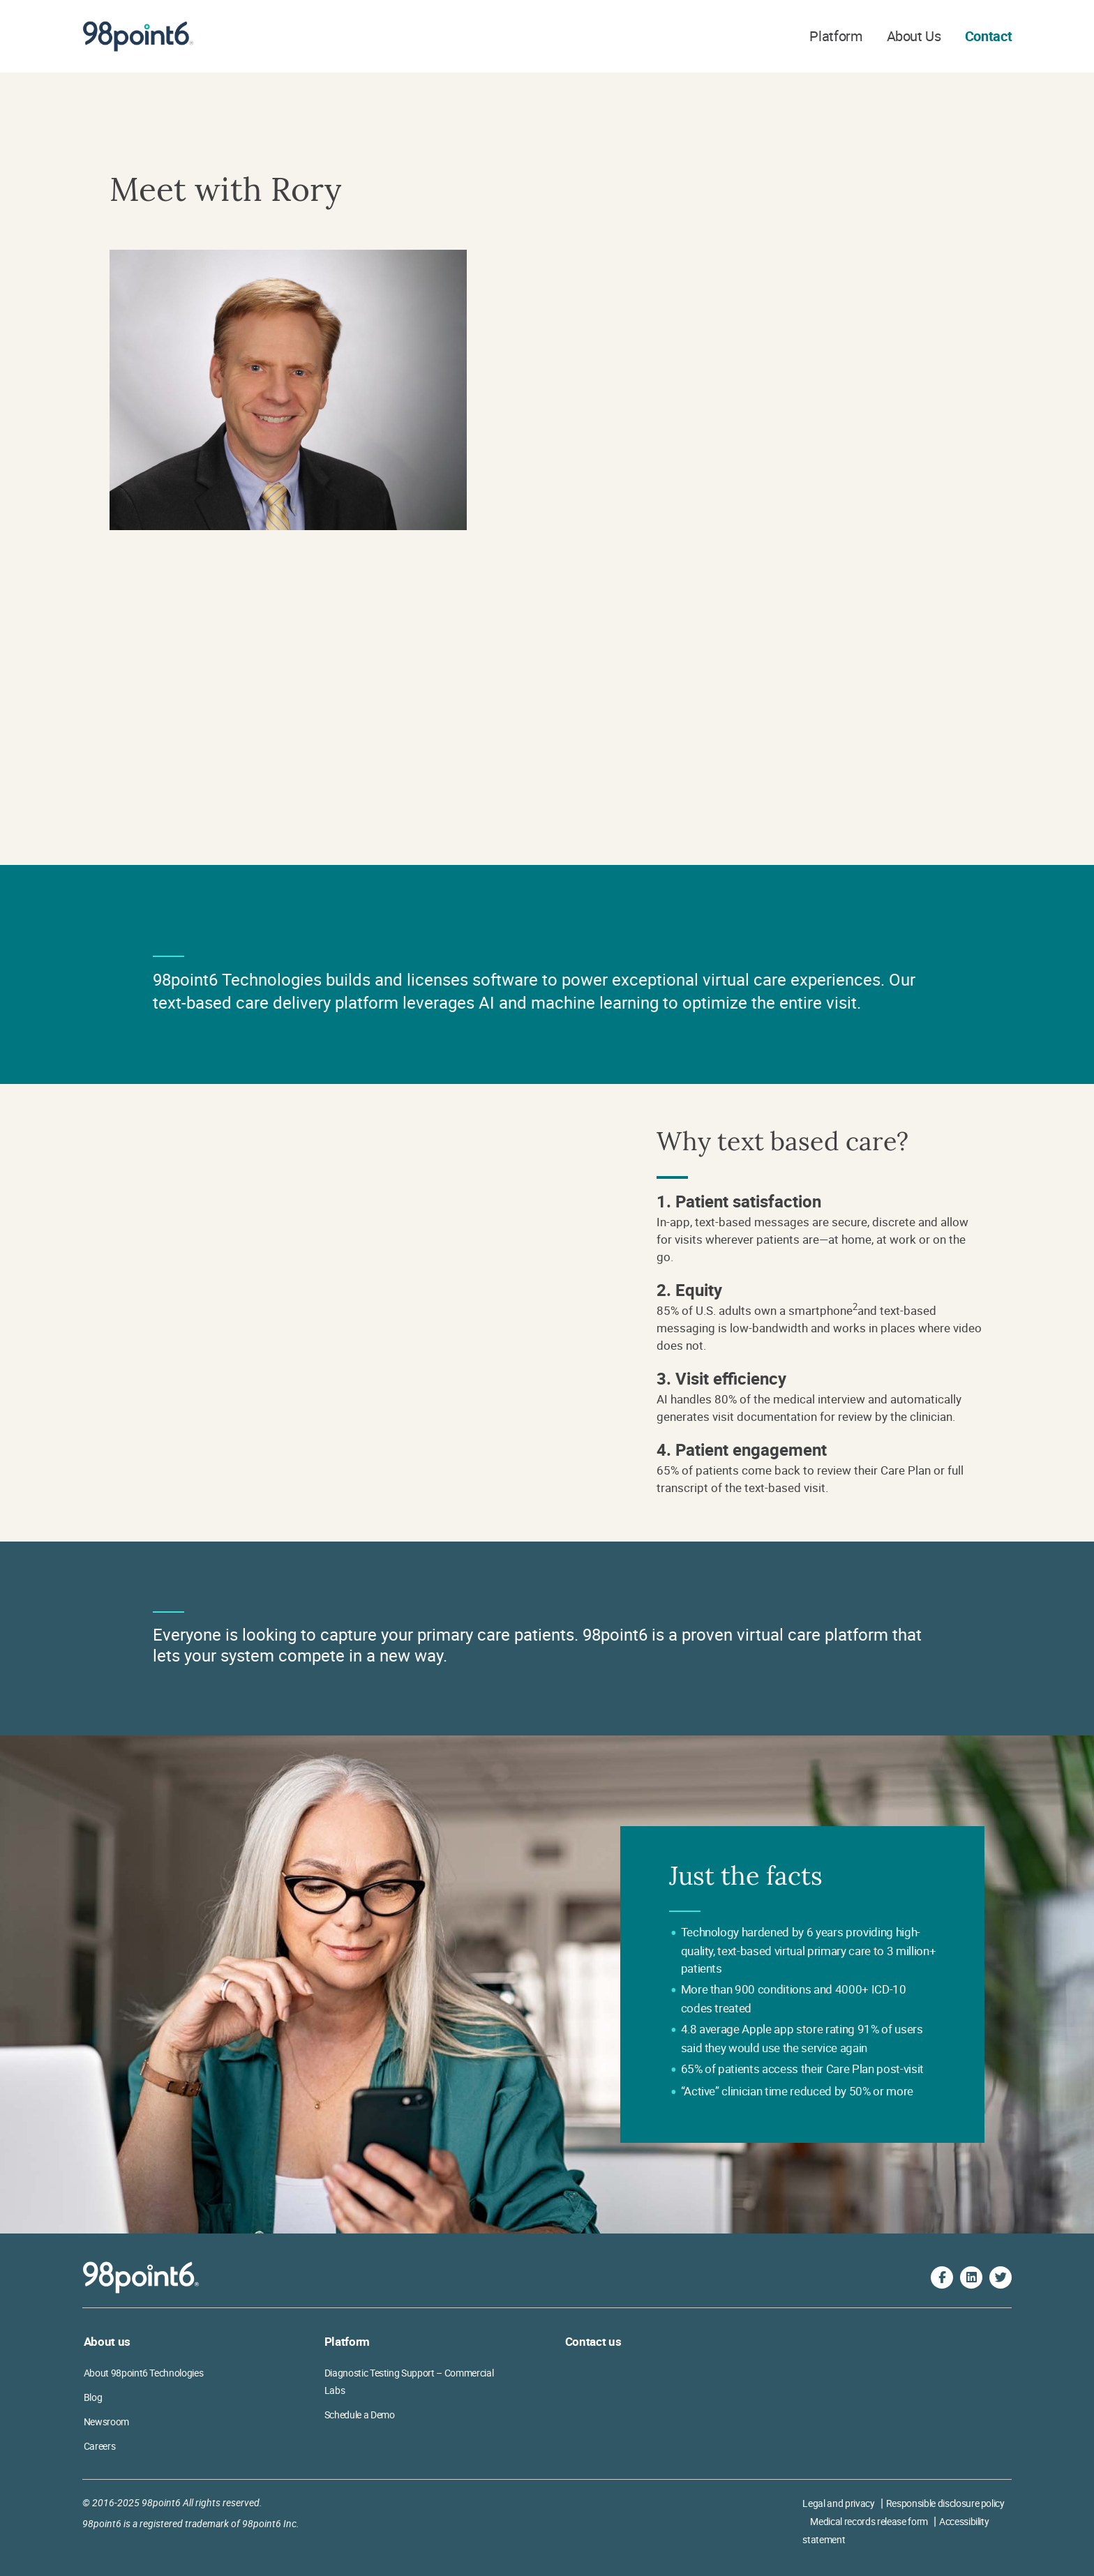 The width and height of the screenshot is (1094, 2576). What do you see at coordinates (593, 2341) in the screenshot?
I see `Contact us` at bounding box center [593, 2341].